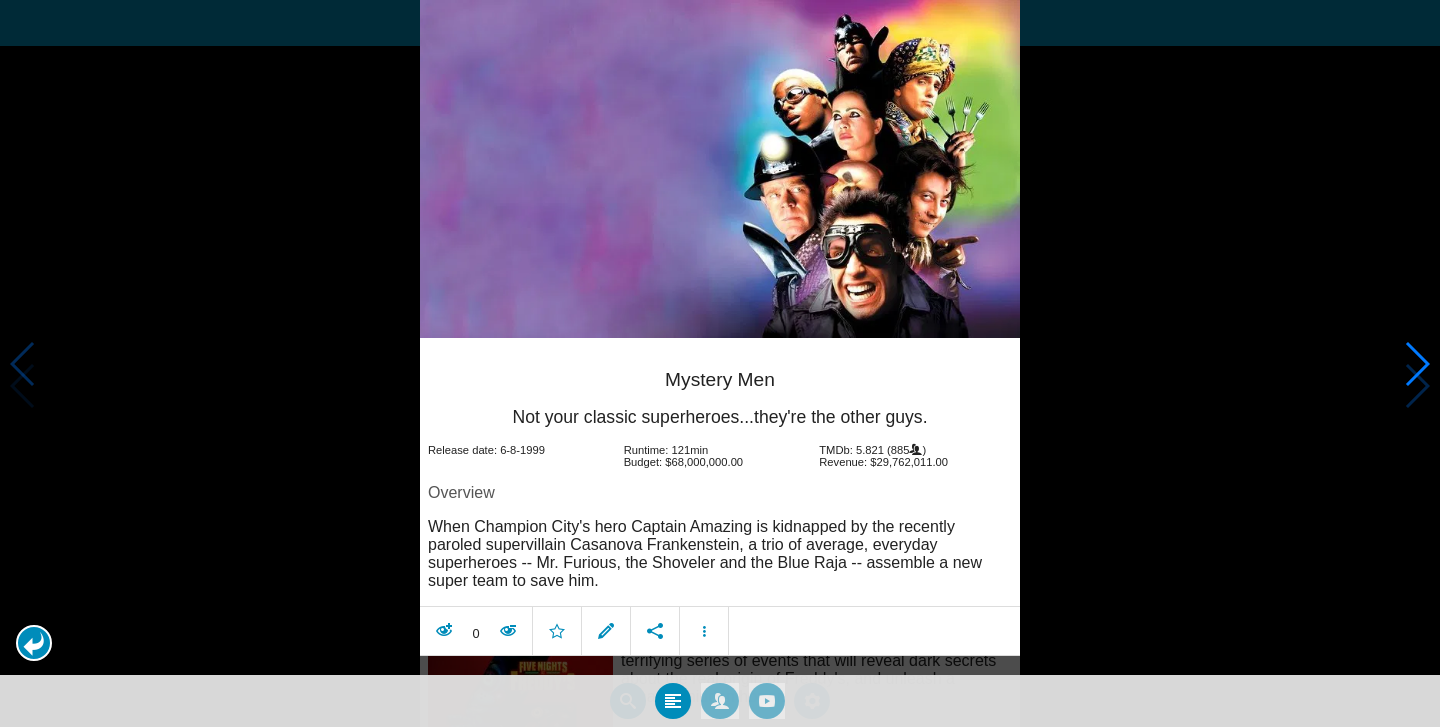 The height and width of the screenshot is (727, 1440). What do you see at coordinates (720, 363) in the screenshot?
I see `</body> </html><!-- page: /moviesom.php --> <!-- 0.16248393058777ms --> <!-- DB queries: 0 -->` at bounding box center [720, 363].